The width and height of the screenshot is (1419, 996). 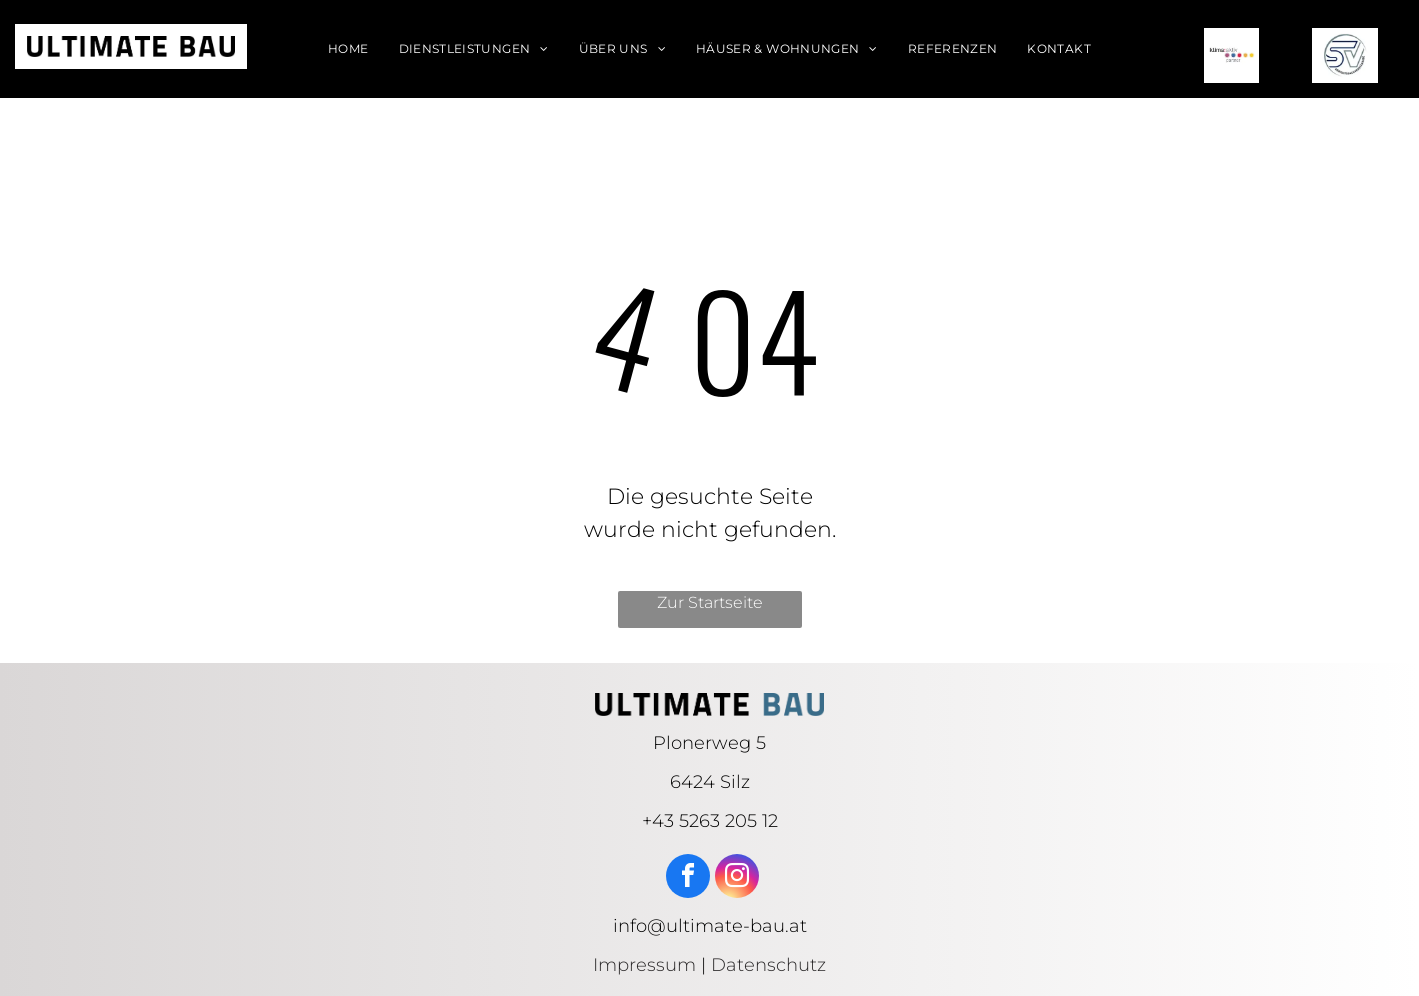 I want to click on Impressum, so click(x=644, y=965).